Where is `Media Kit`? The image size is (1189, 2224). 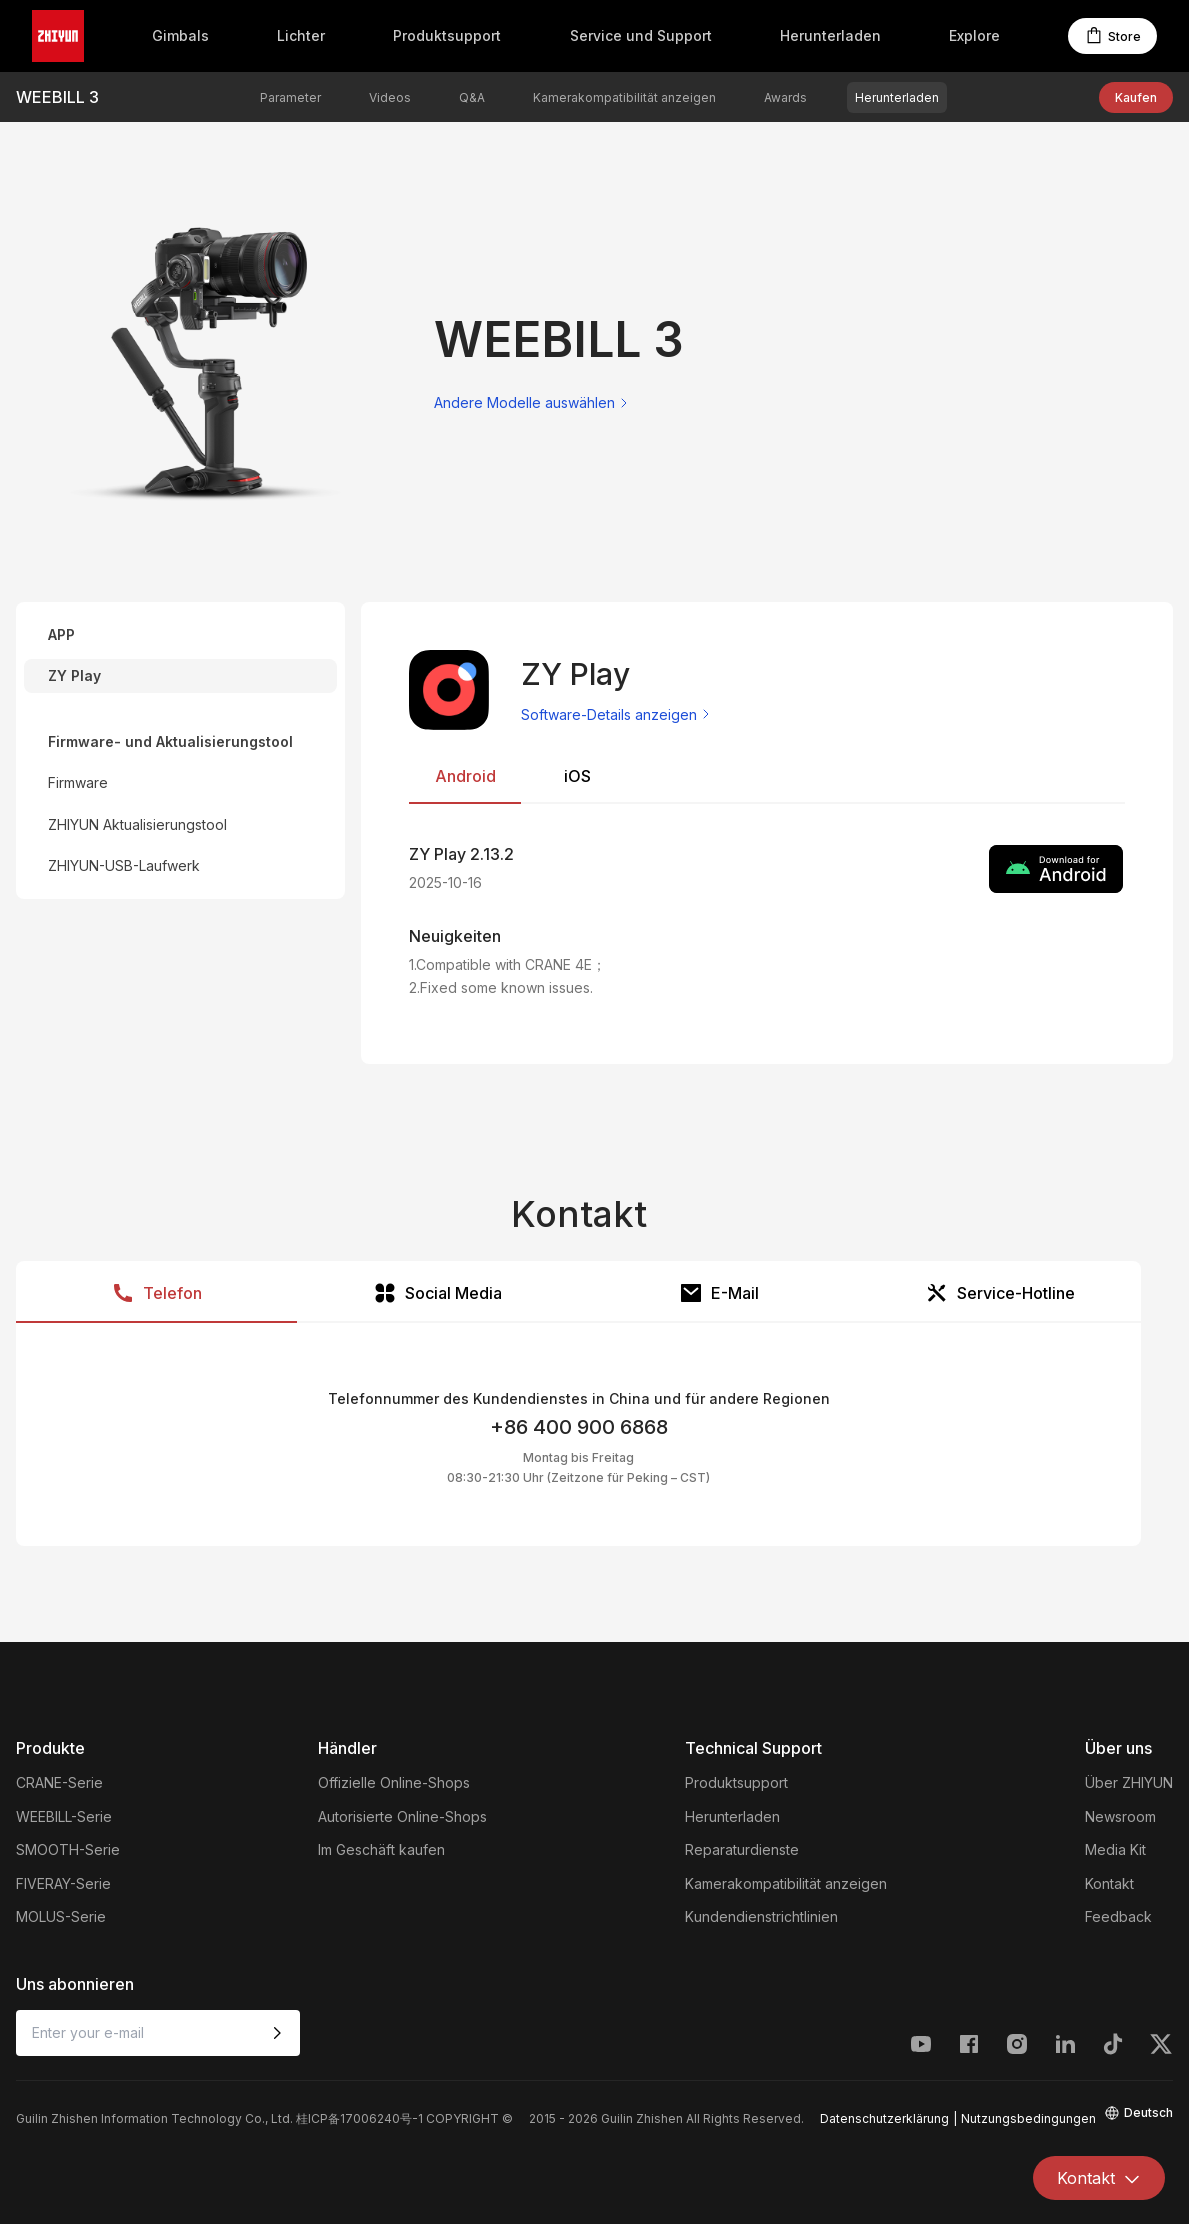
Media Kit is located at coordinates (1115, 1849).